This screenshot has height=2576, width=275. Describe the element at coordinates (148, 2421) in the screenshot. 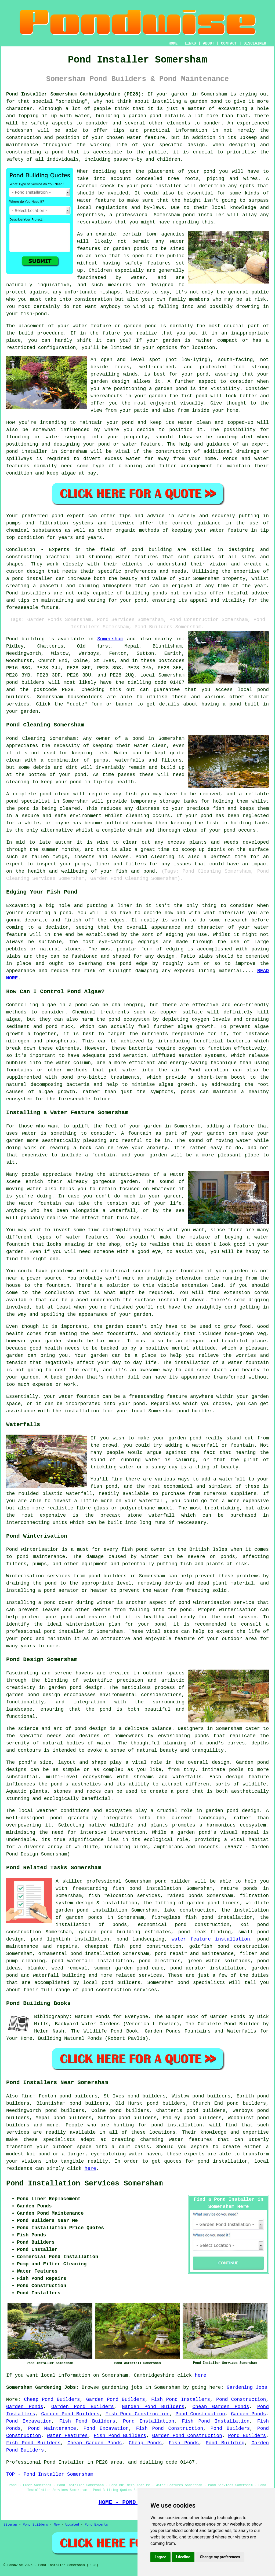

I see `Pond Installation` at that location.